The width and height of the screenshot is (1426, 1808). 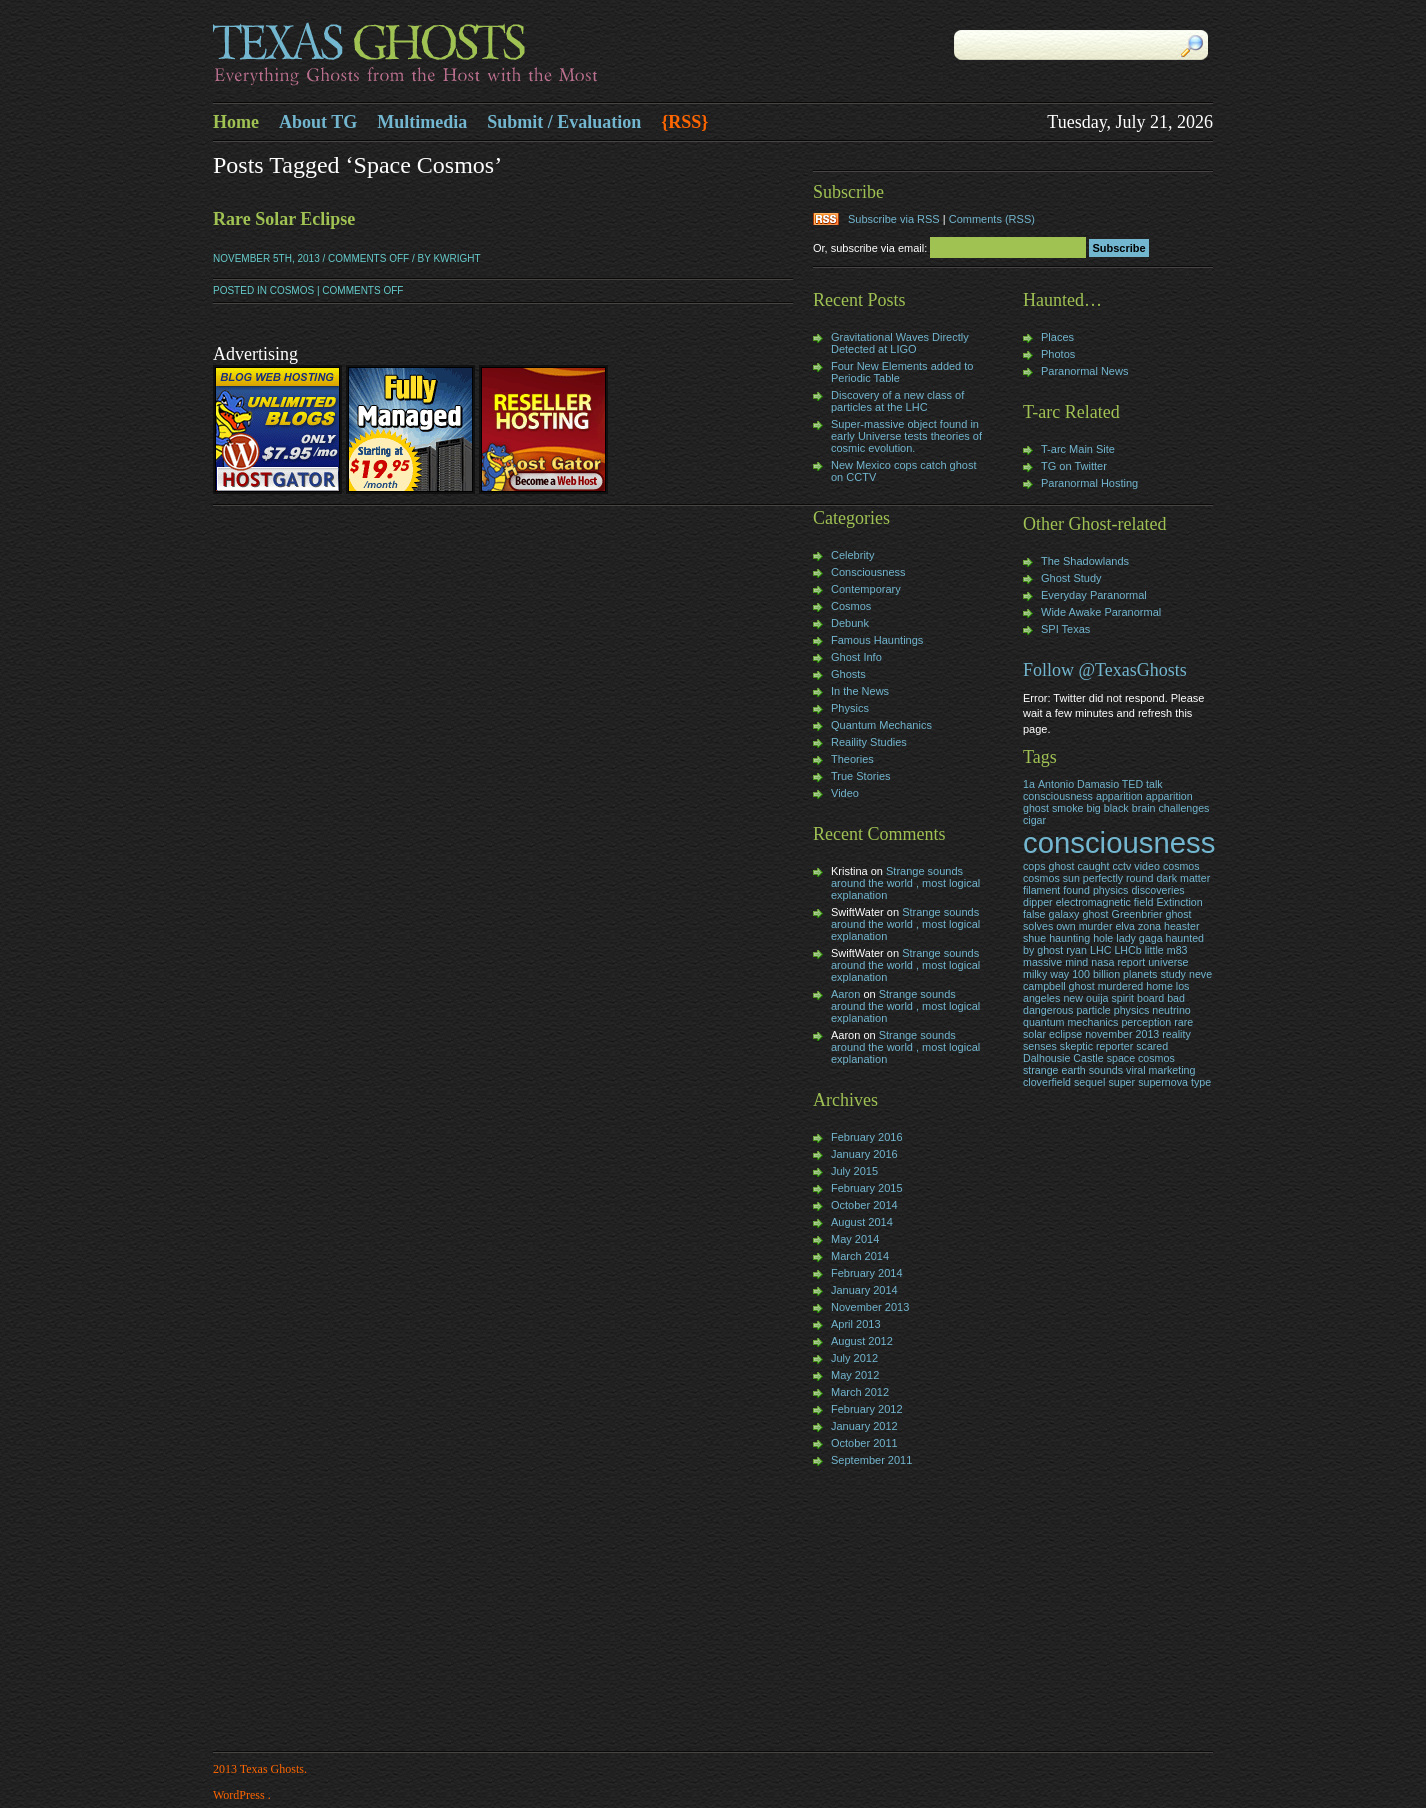 What do you see at coordinates (854, 1358) in the screenshot?
I see `July 2012` at bounding box center [854, 1358].